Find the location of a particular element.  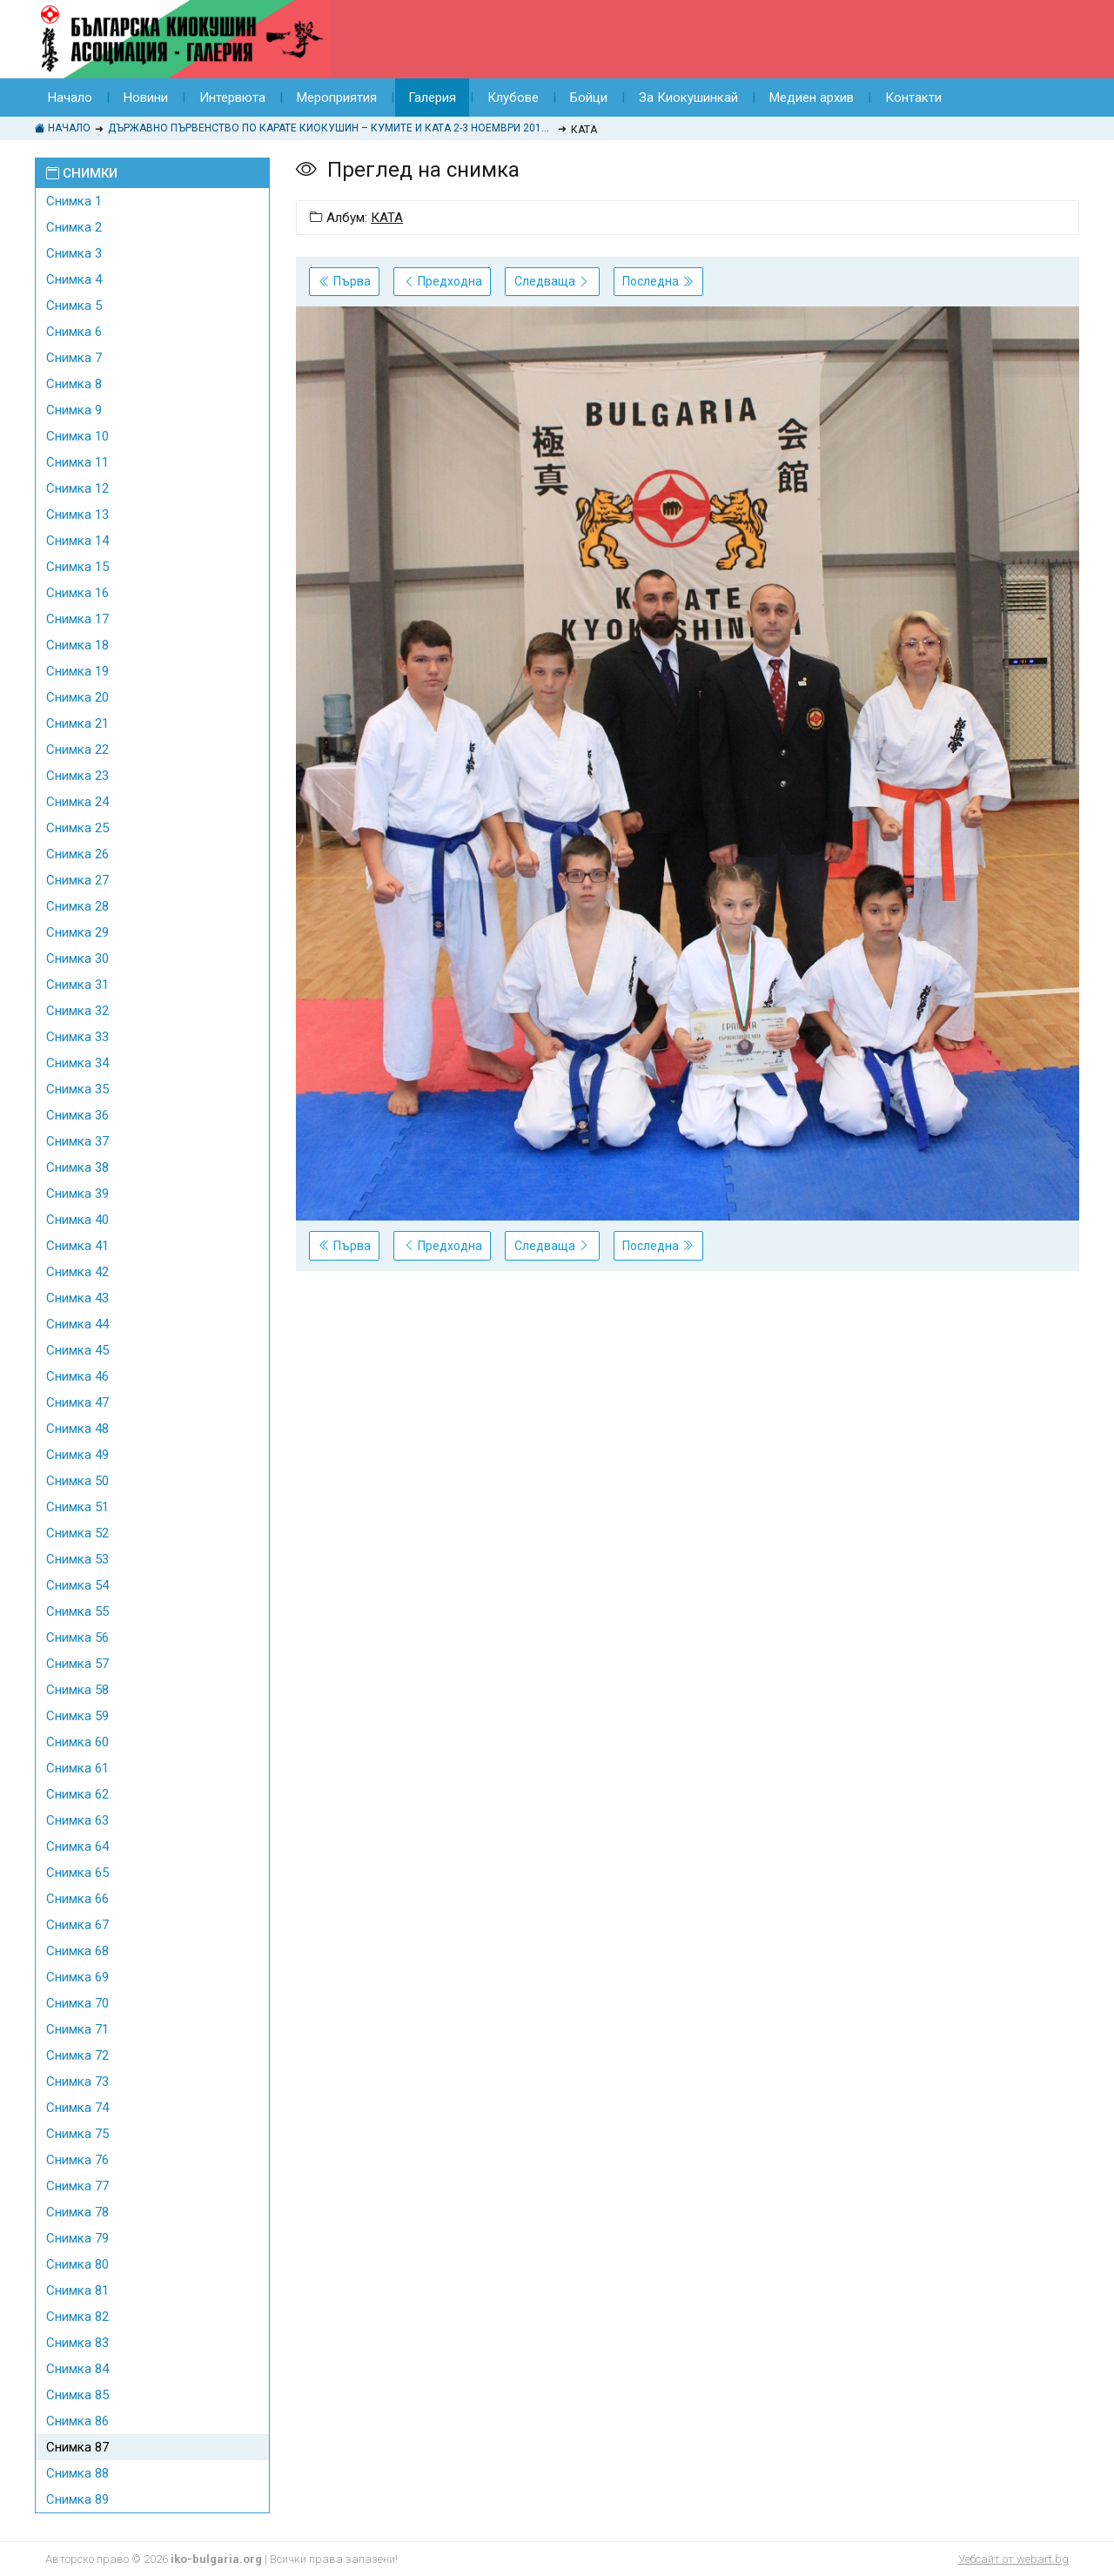

Снимка 3 is located at coordinates (74, 253).